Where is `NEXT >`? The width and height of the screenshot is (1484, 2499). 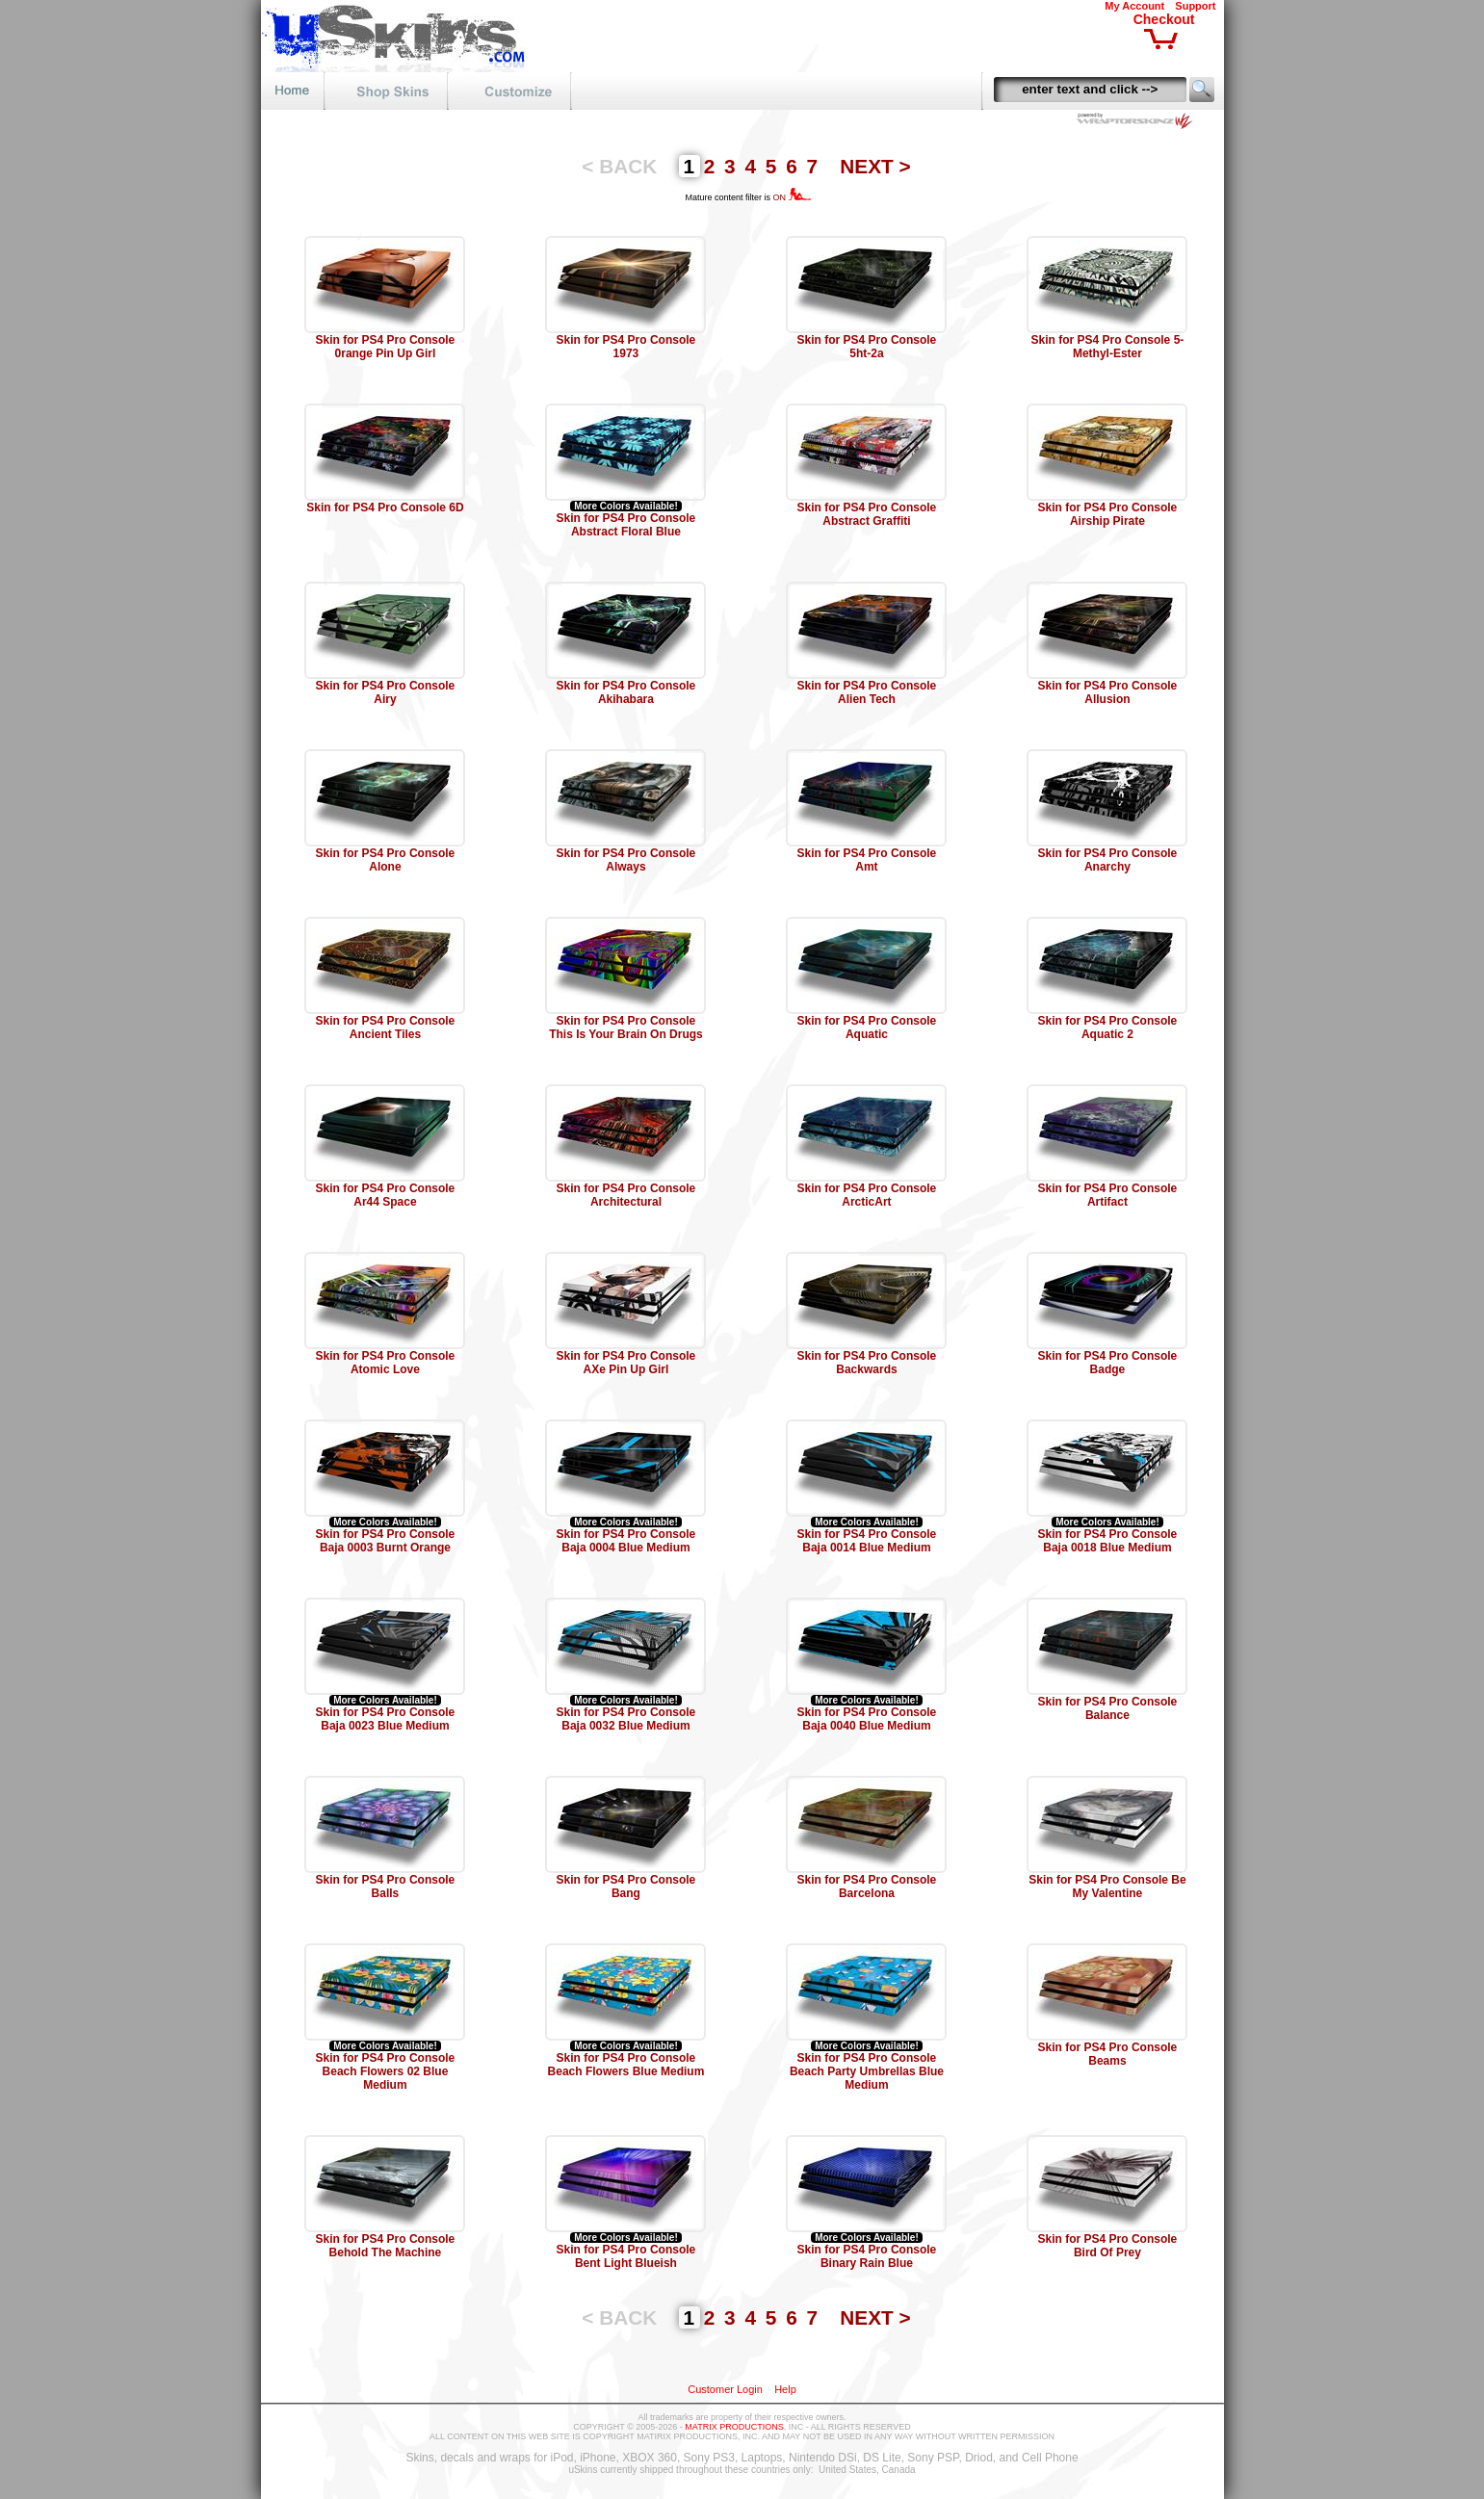
NEXT > is located at coordinates (875, 166).